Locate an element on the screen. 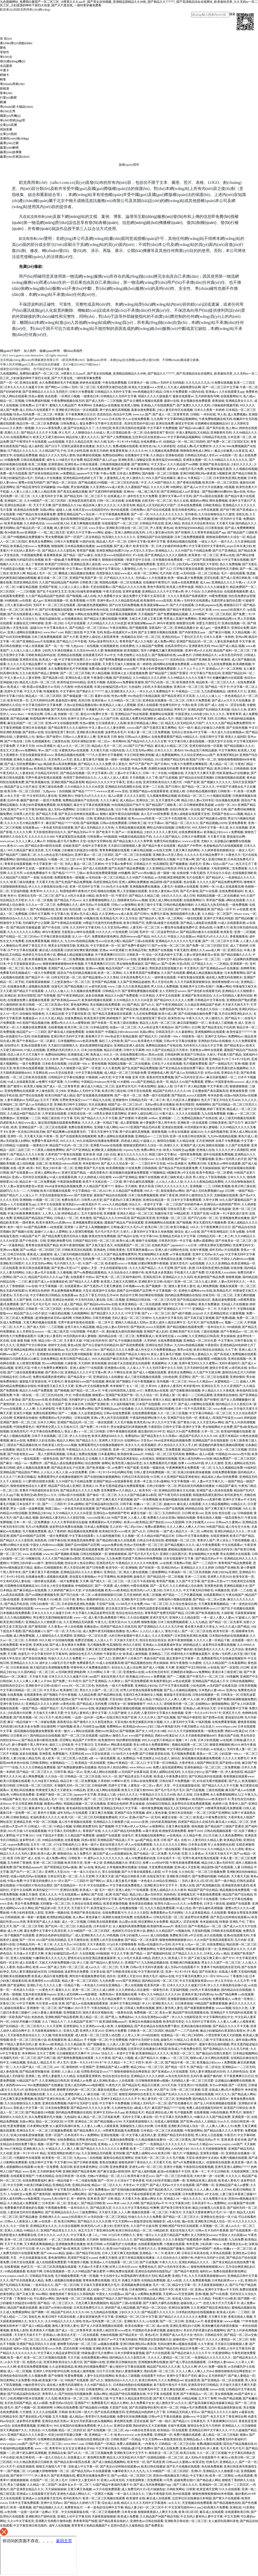 This screenshot has width=258, height=2576. 一区二区三区色 is located at coordinates (83, 1685).